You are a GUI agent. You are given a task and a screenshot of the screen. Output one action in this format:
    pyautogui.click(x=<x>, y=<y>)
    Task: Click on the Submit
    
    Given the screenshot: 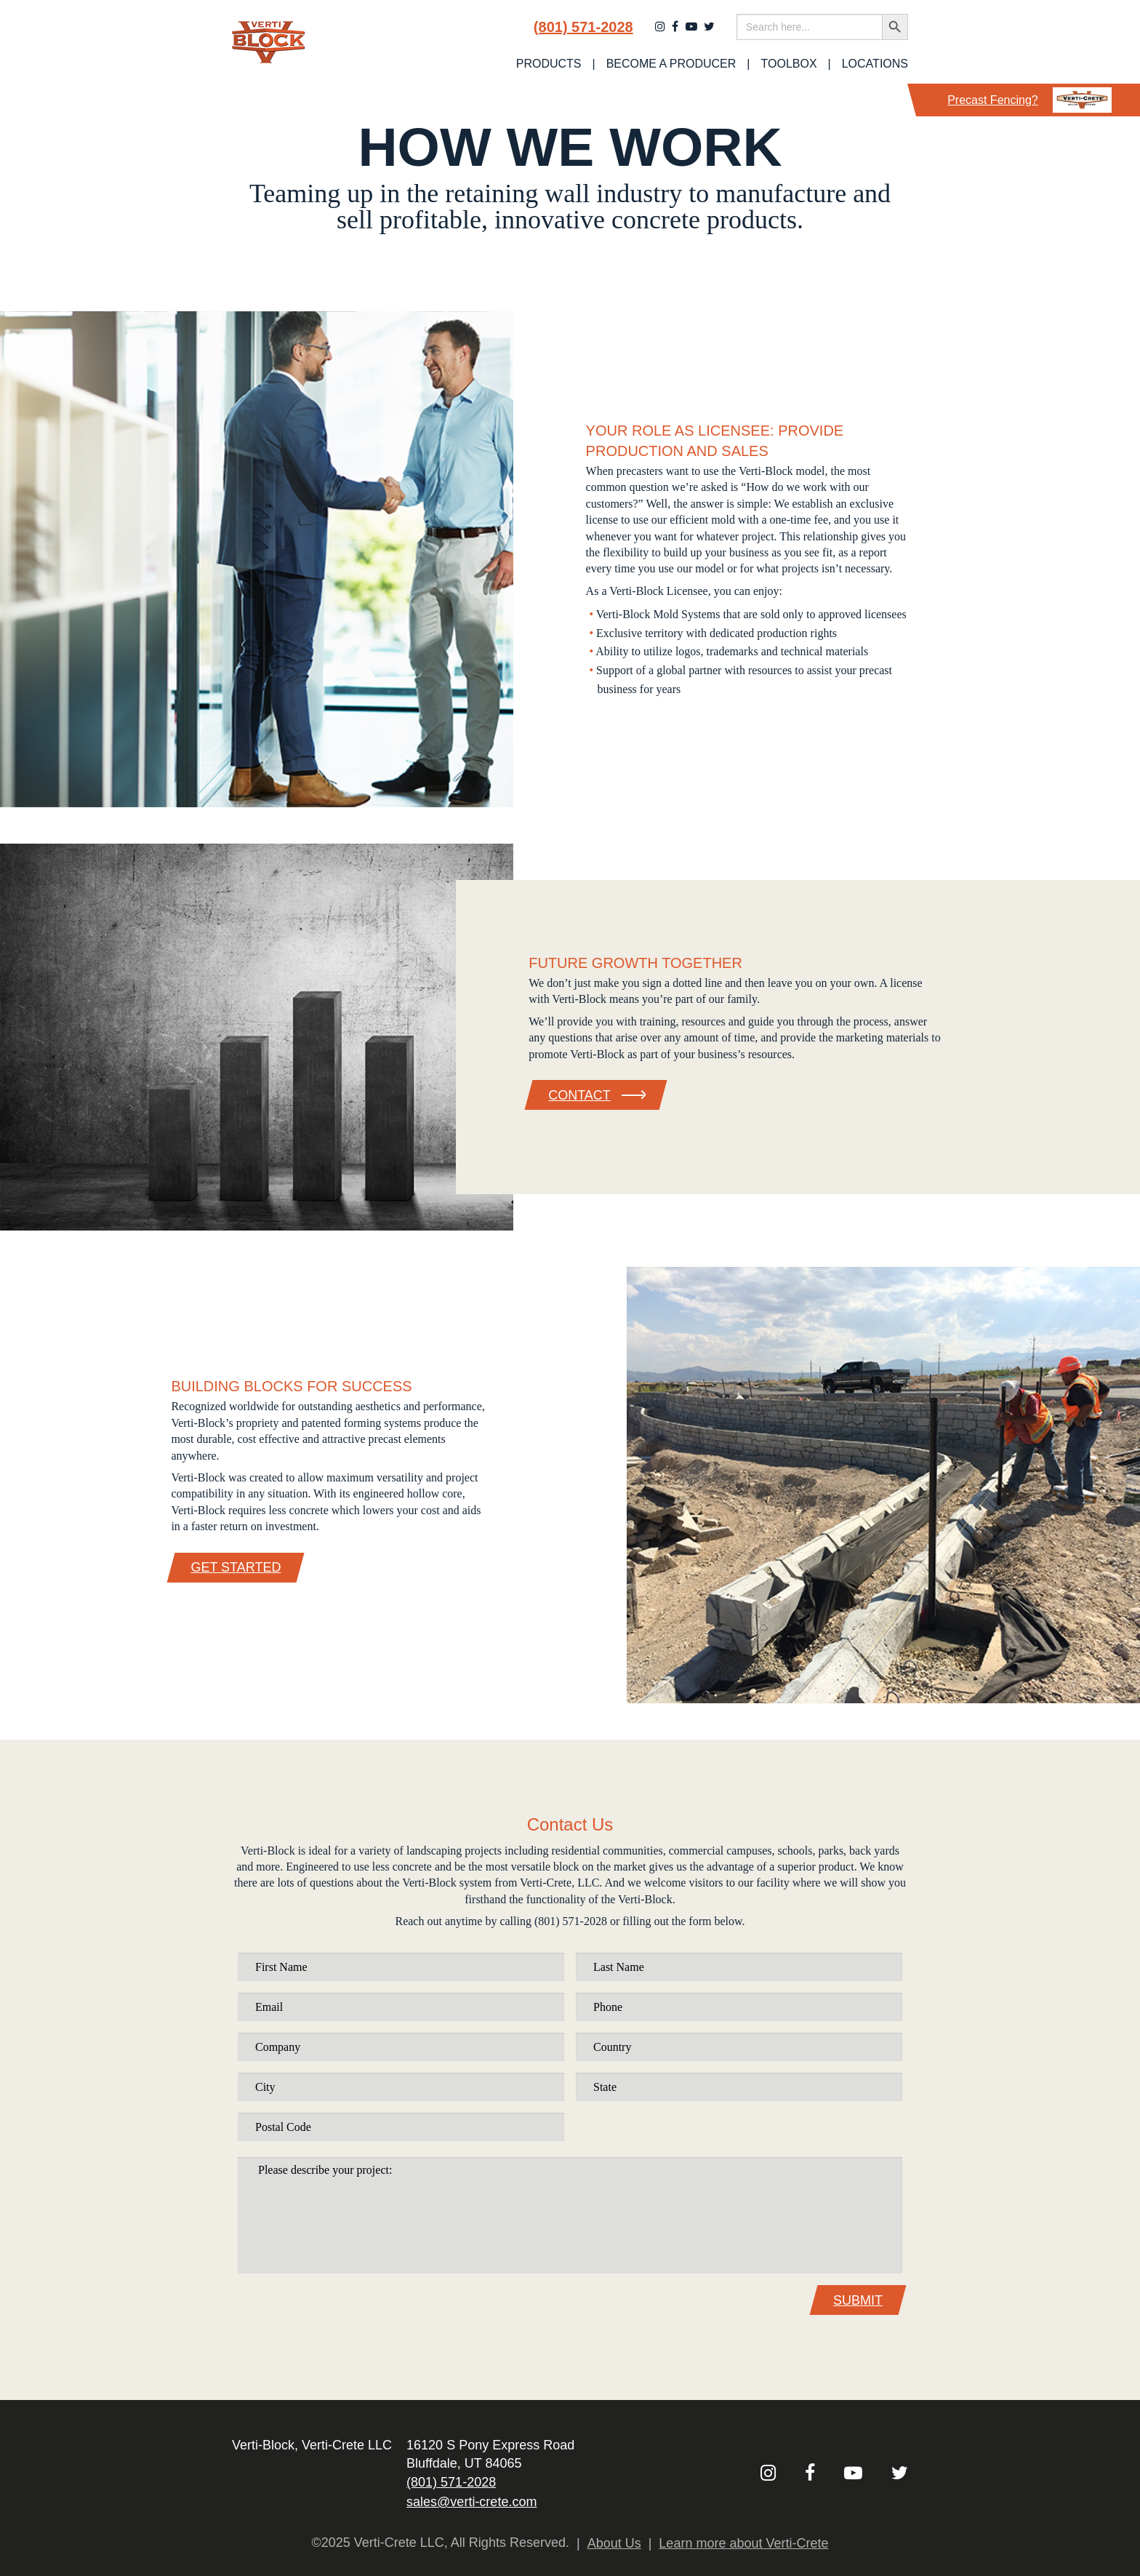 What is the action you would take?
    pyautogui.click(x=858, y=2300)
    